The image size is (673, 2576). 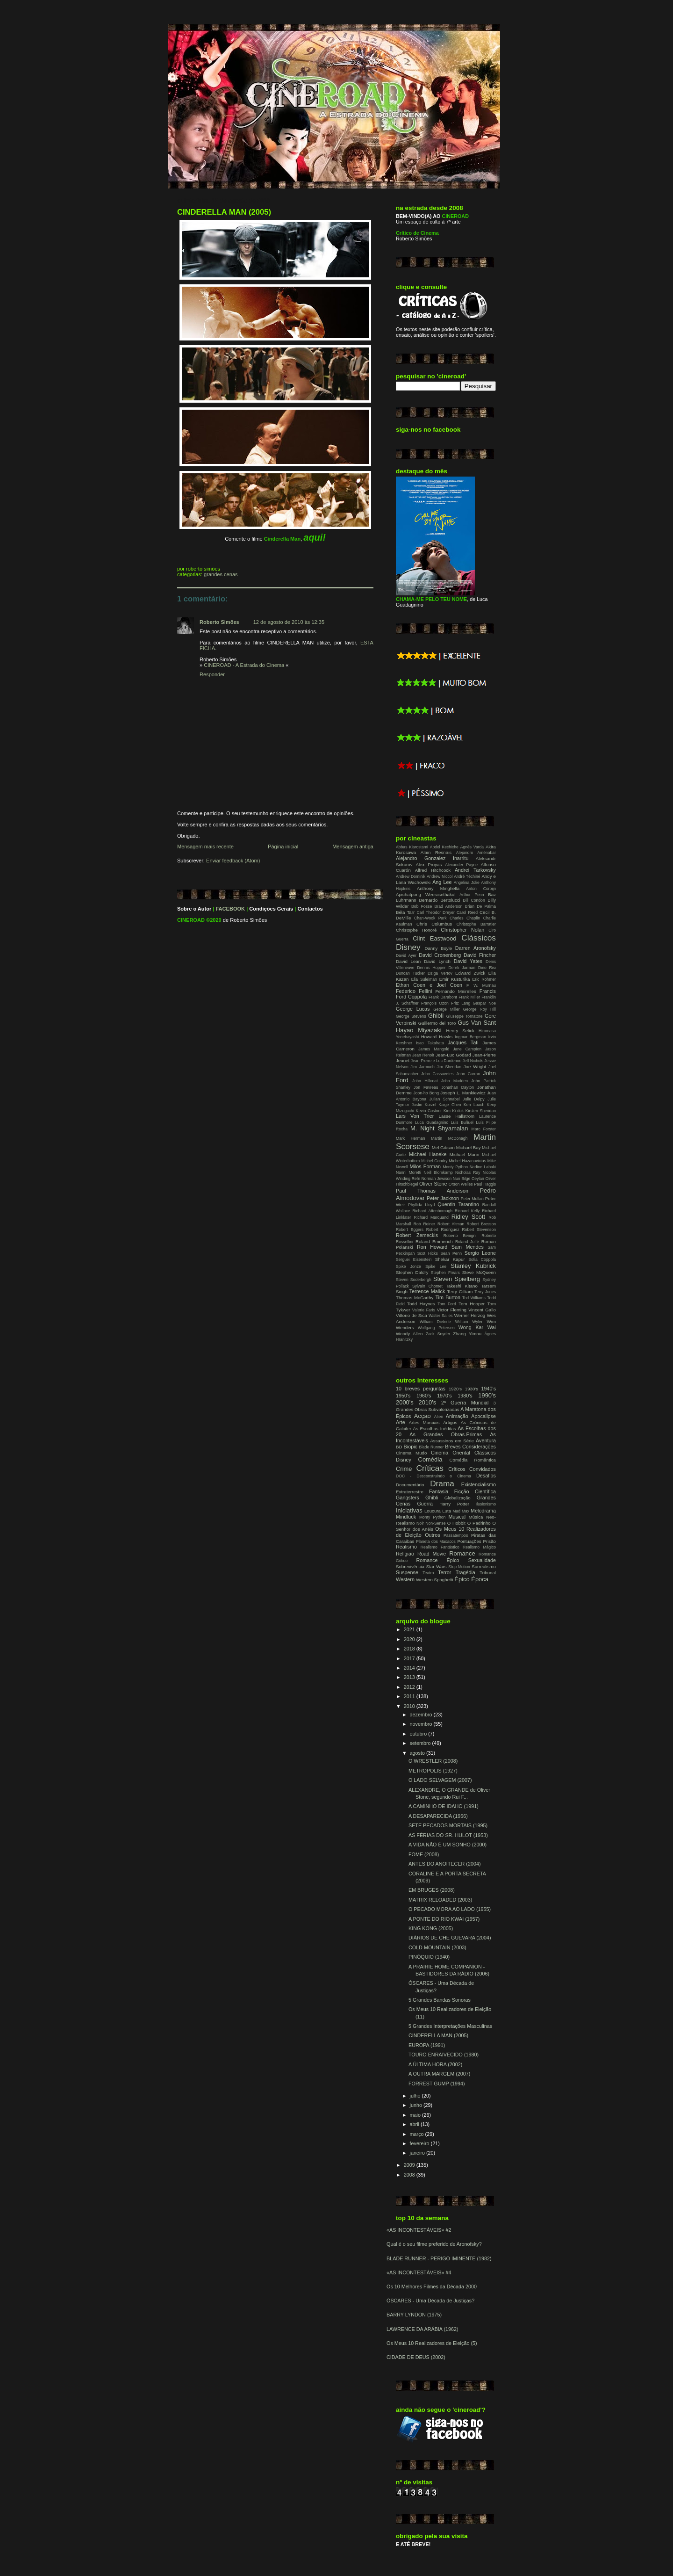 What do you see at coordinates (435, 1321) in the screenshot?
I see `William Dieterle` at bounding box center [435, 1321].